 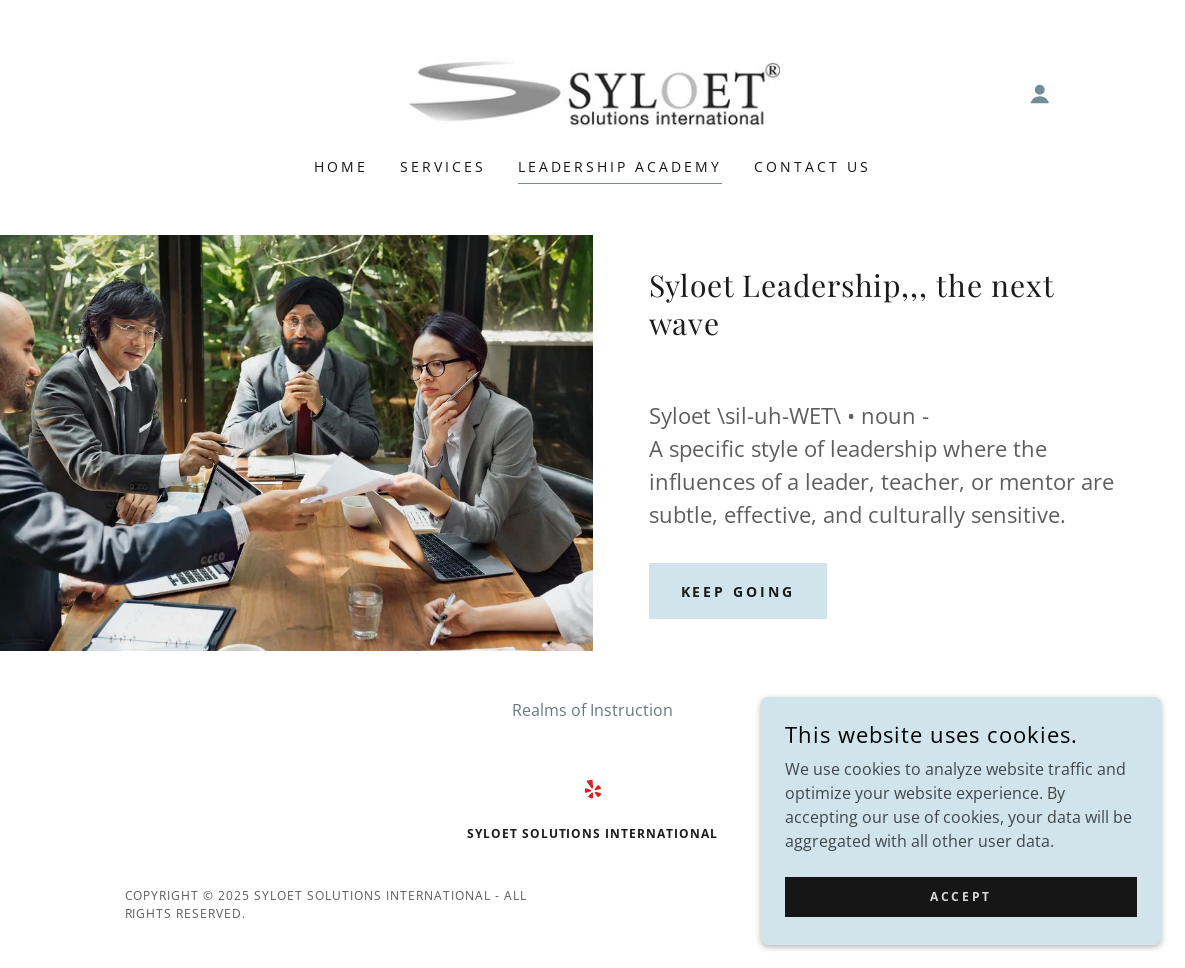 I want to click on Home [link], so click(x=341, y=166).